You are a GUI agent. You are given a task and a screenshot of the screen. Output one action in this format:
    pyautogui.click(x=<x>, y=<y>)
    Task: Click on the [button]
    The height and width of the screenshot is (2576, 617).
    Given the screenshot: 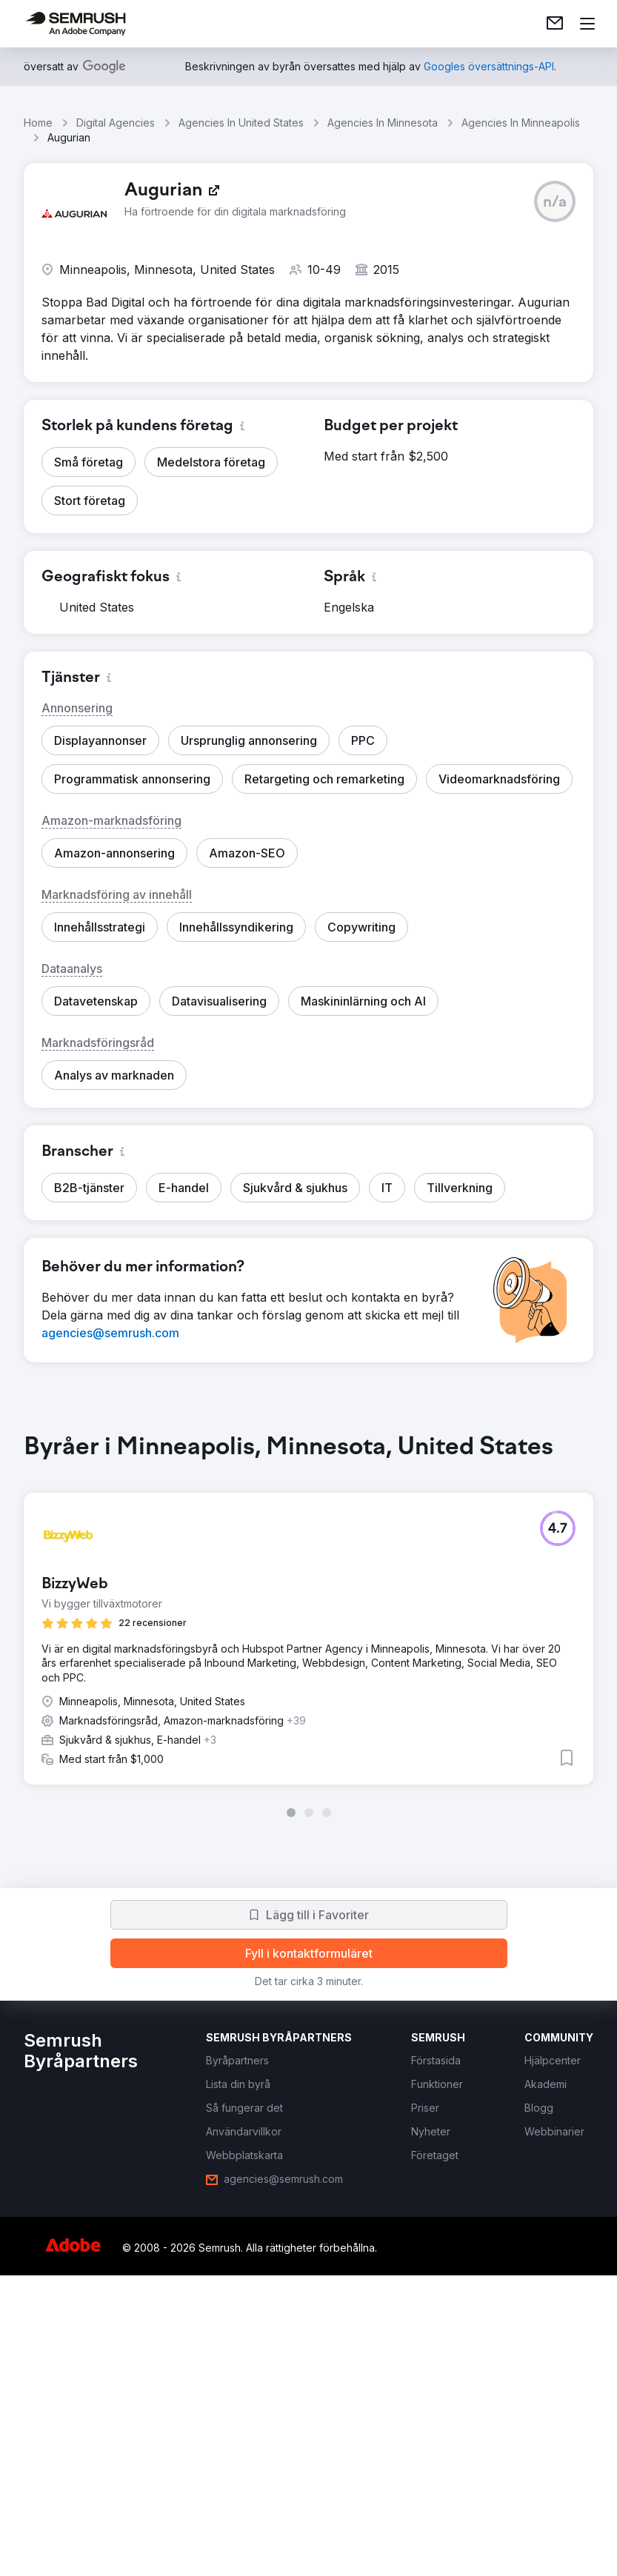 What is the action you would take?
    pyautogui.click(x=555, y=201)
    